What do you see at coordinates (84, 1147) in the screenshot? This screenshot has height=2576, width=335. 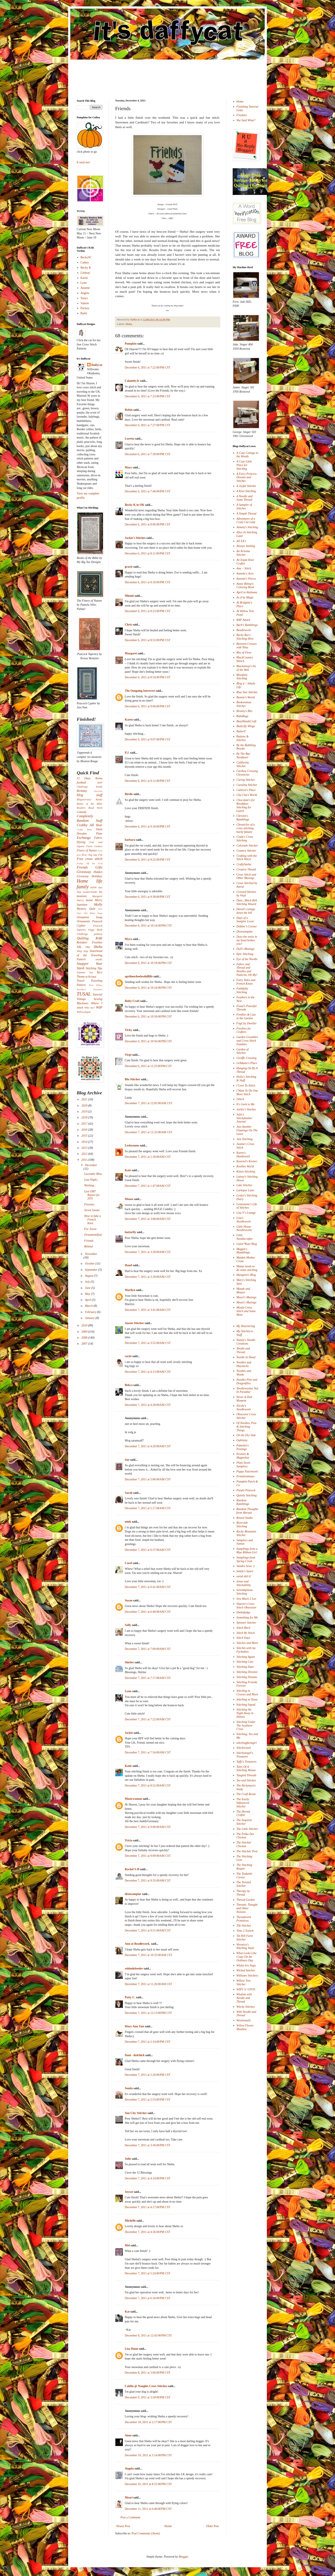 I see `2013` at bounding box center [84, 1147].